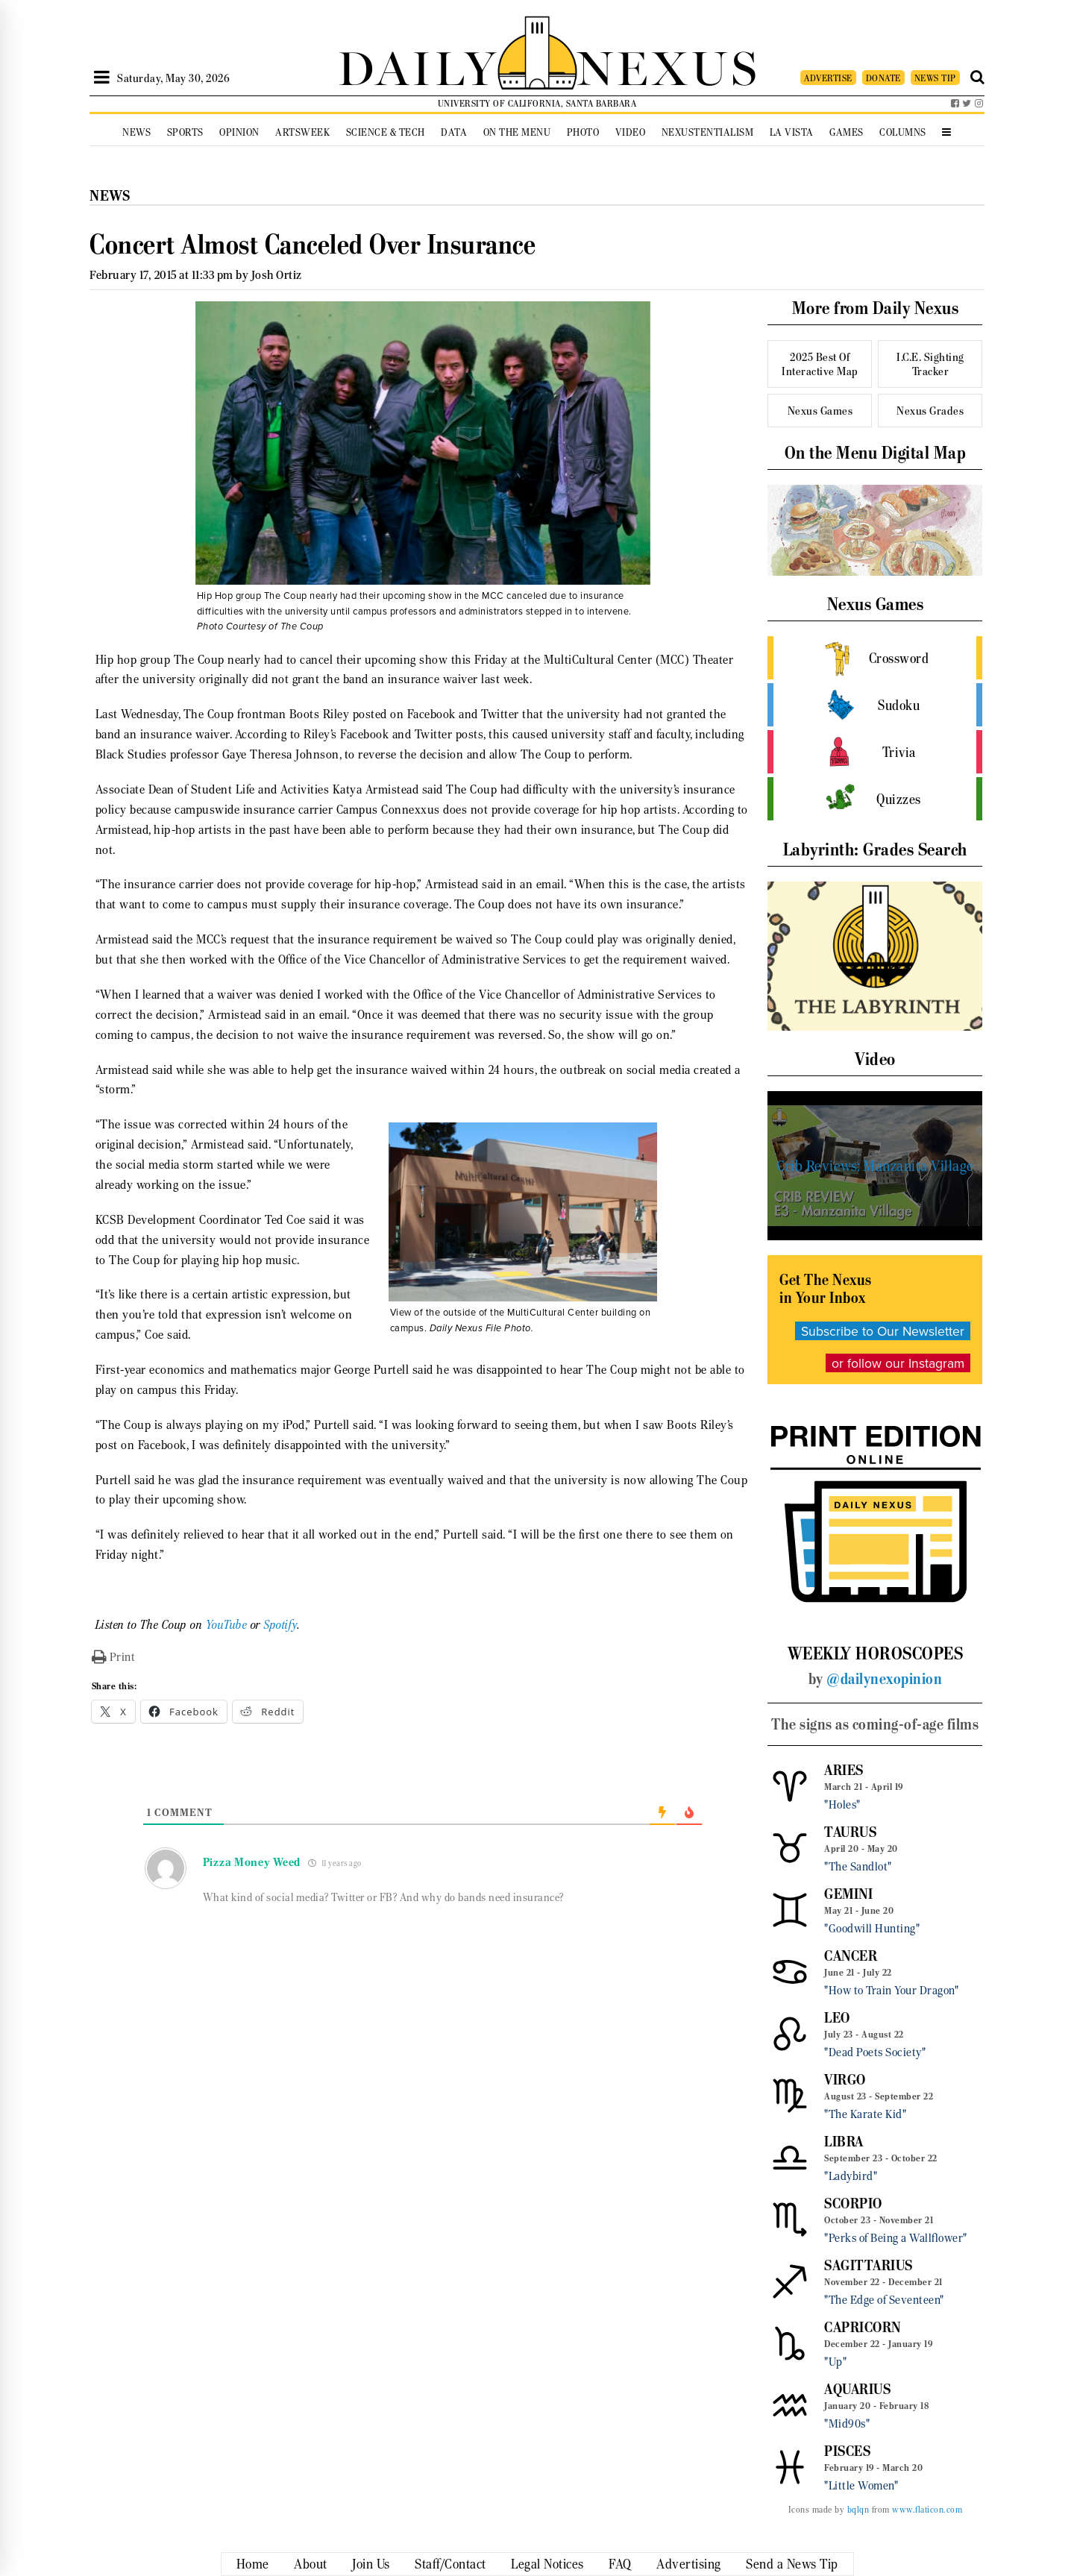  I want to click on bqlqn, so click(858, 2509).